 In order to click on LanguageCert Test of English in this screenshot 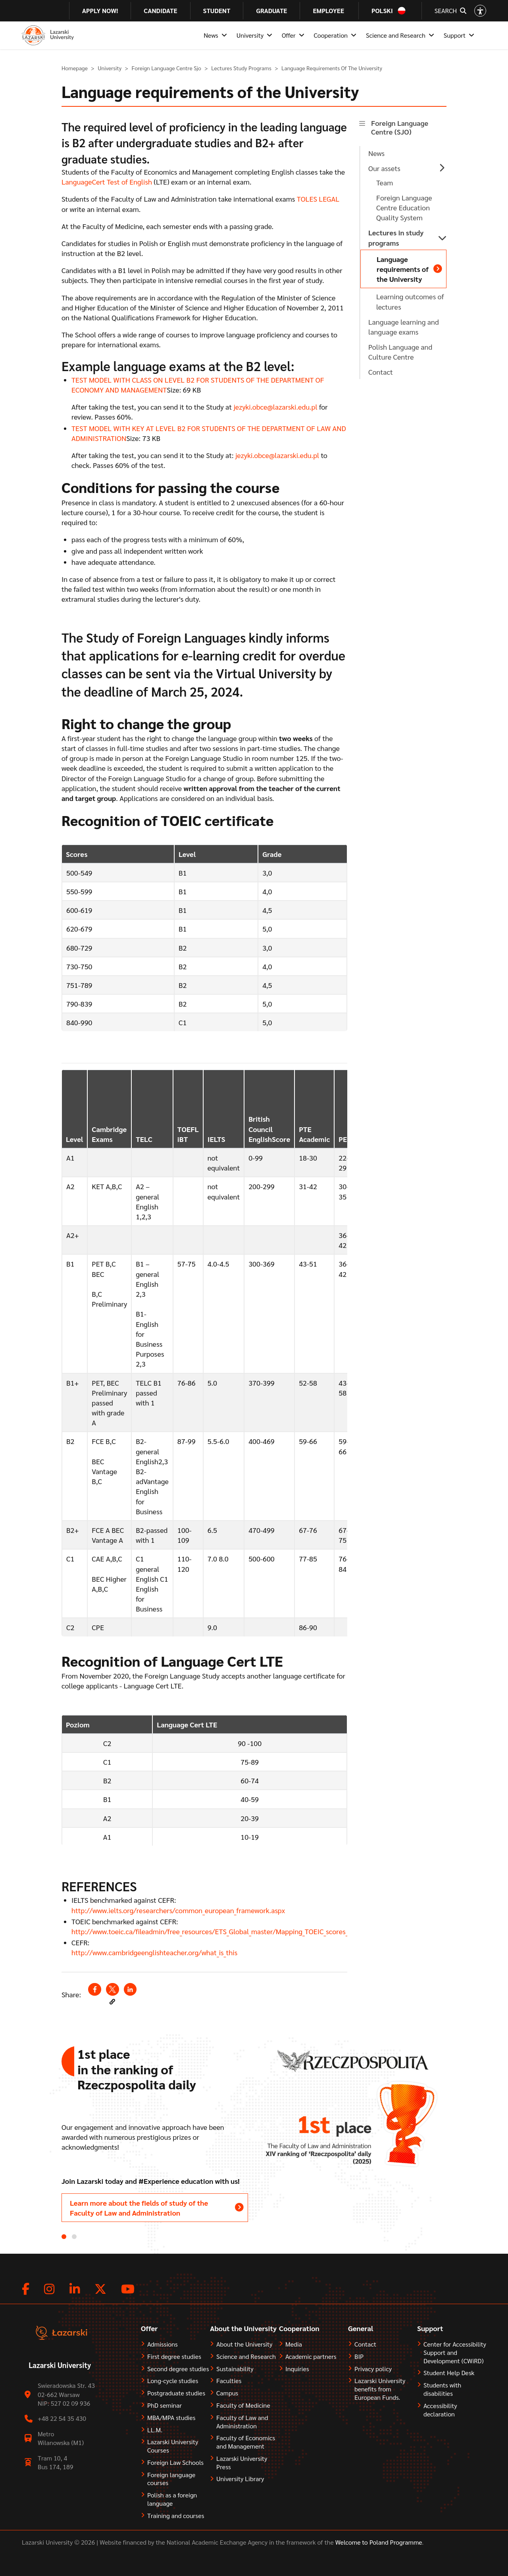, I will do `click(107, 181)`.